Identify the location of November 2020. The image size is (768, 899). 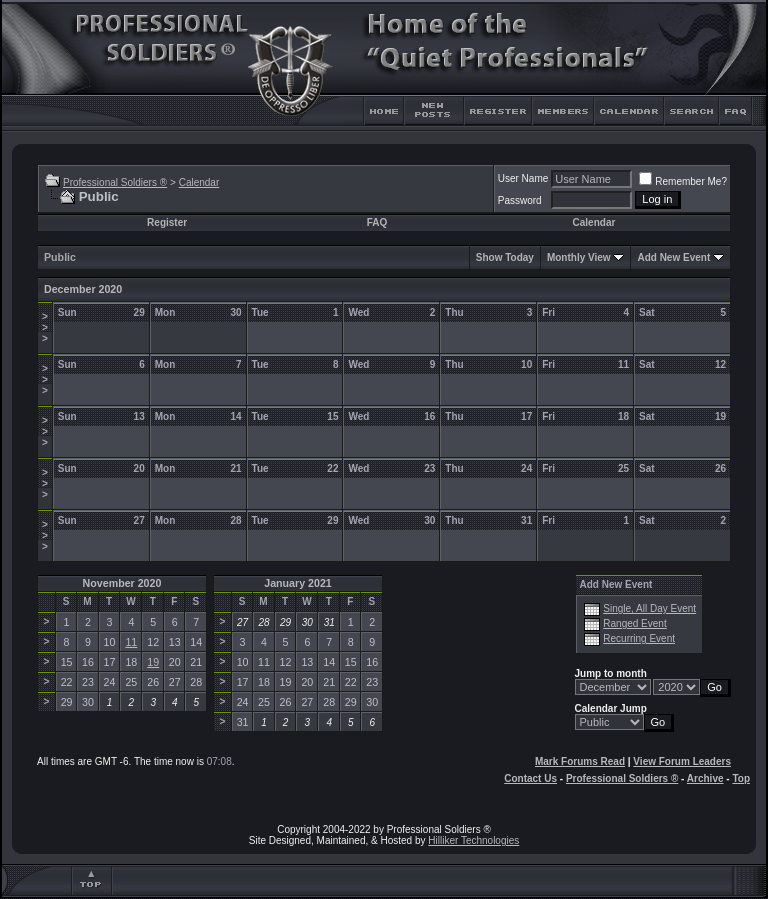
(122, 583).